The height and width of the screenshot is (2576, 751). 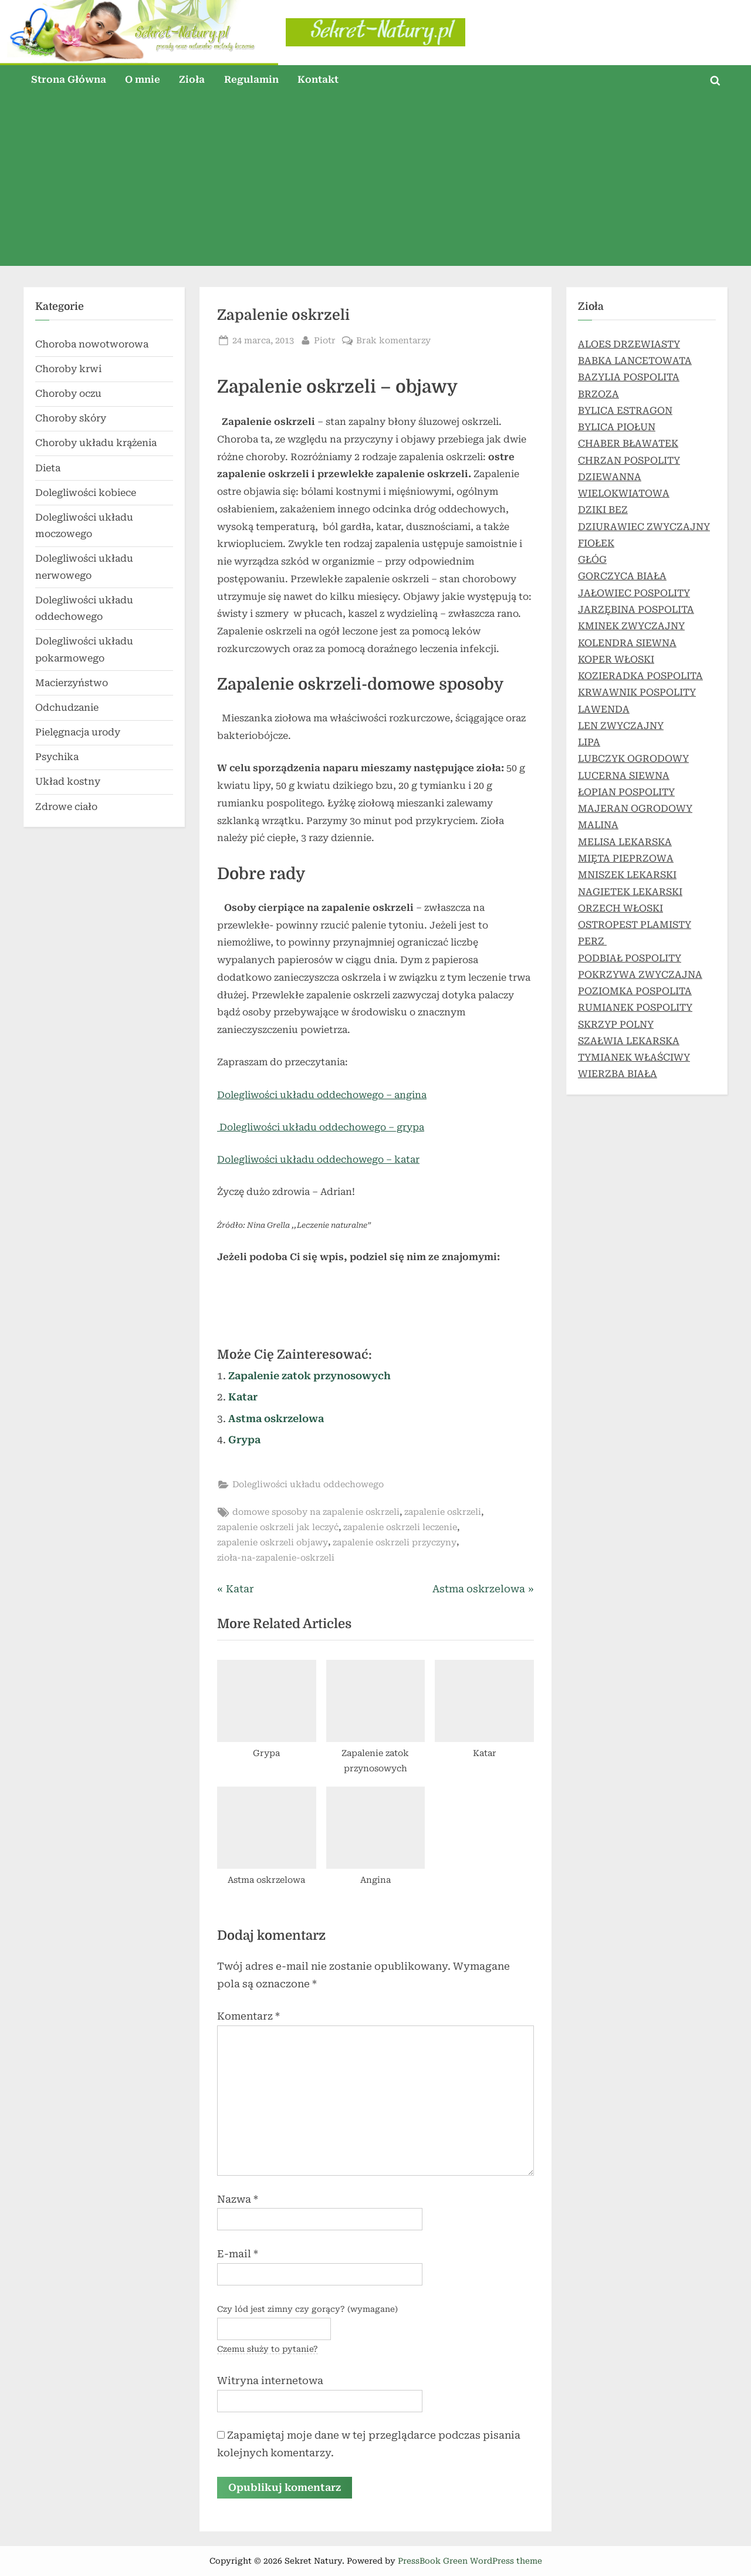 I want to click on Dolegliwości układu oddechowego – grypa, so click(x=320, y=1127).